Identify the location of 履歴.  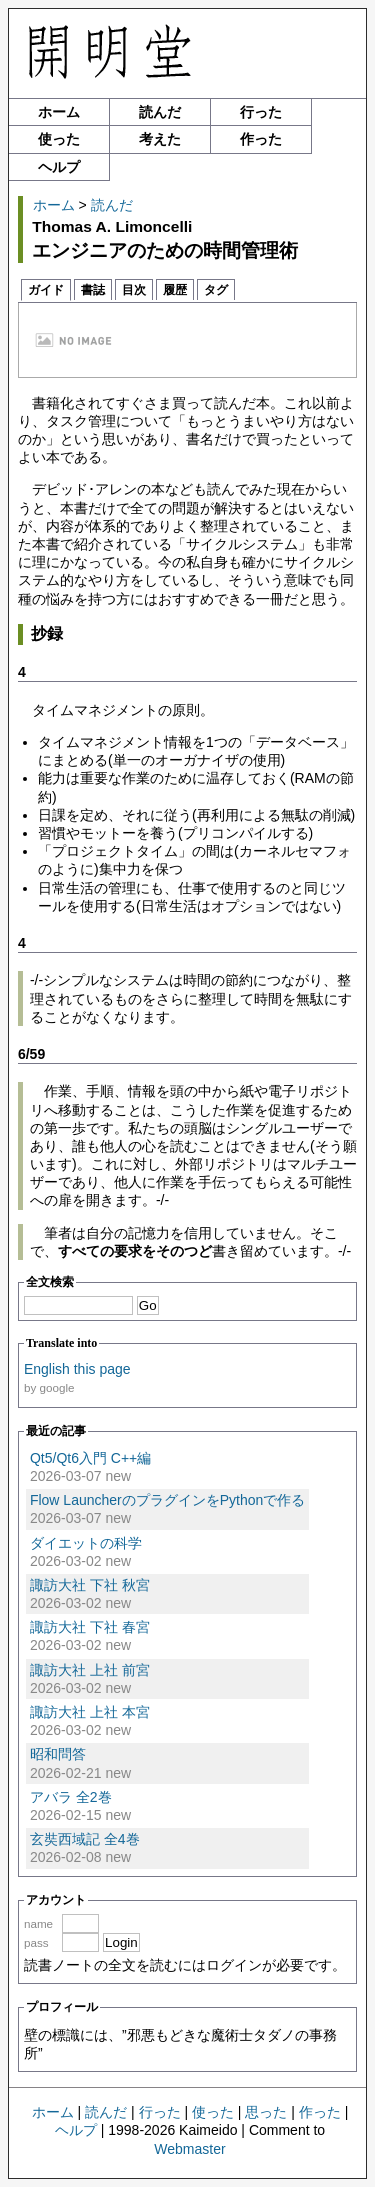
(175, 290).